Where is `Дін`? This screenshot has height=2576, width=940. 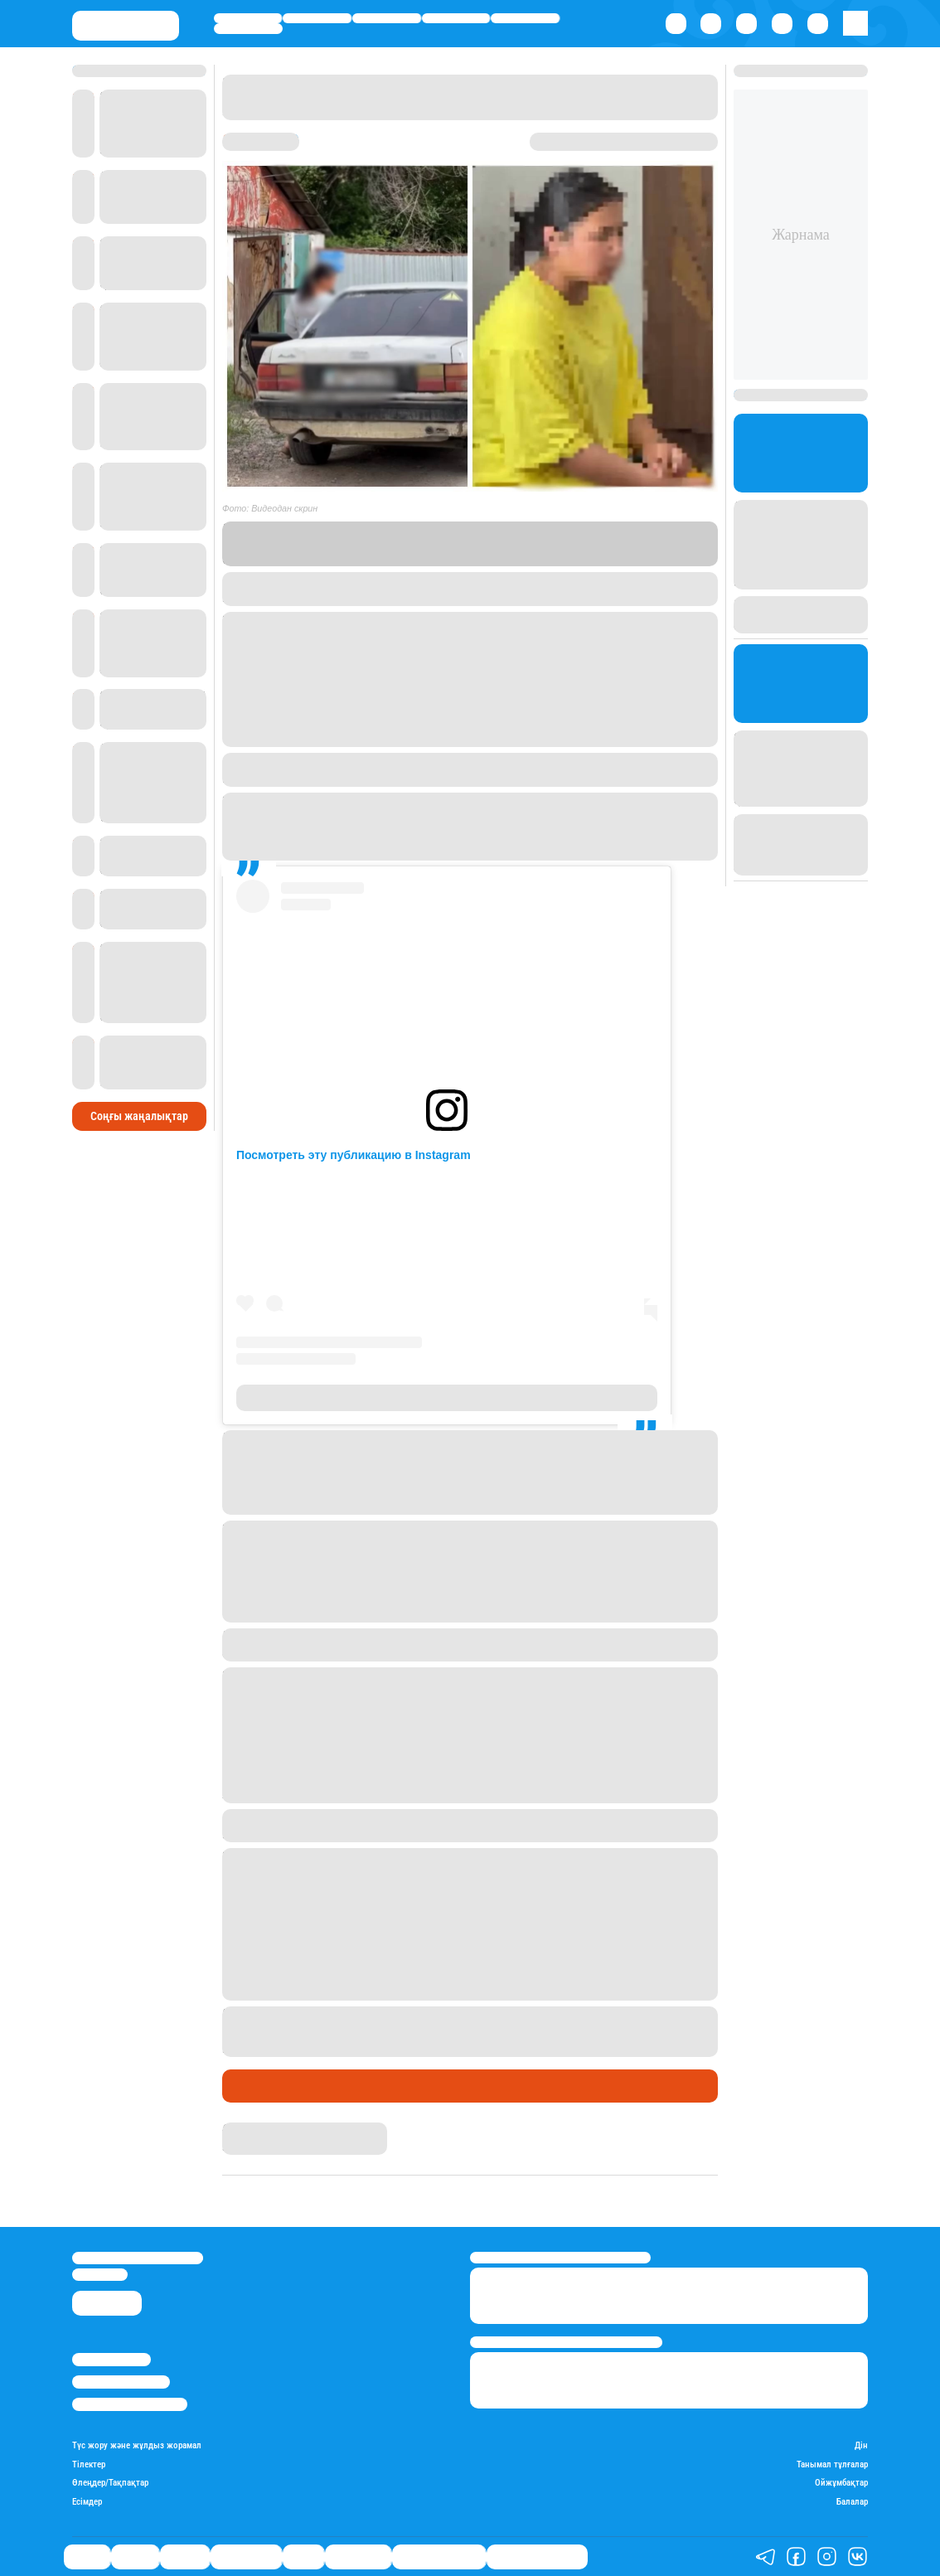
Дін is located at coordinates (861, 2446).